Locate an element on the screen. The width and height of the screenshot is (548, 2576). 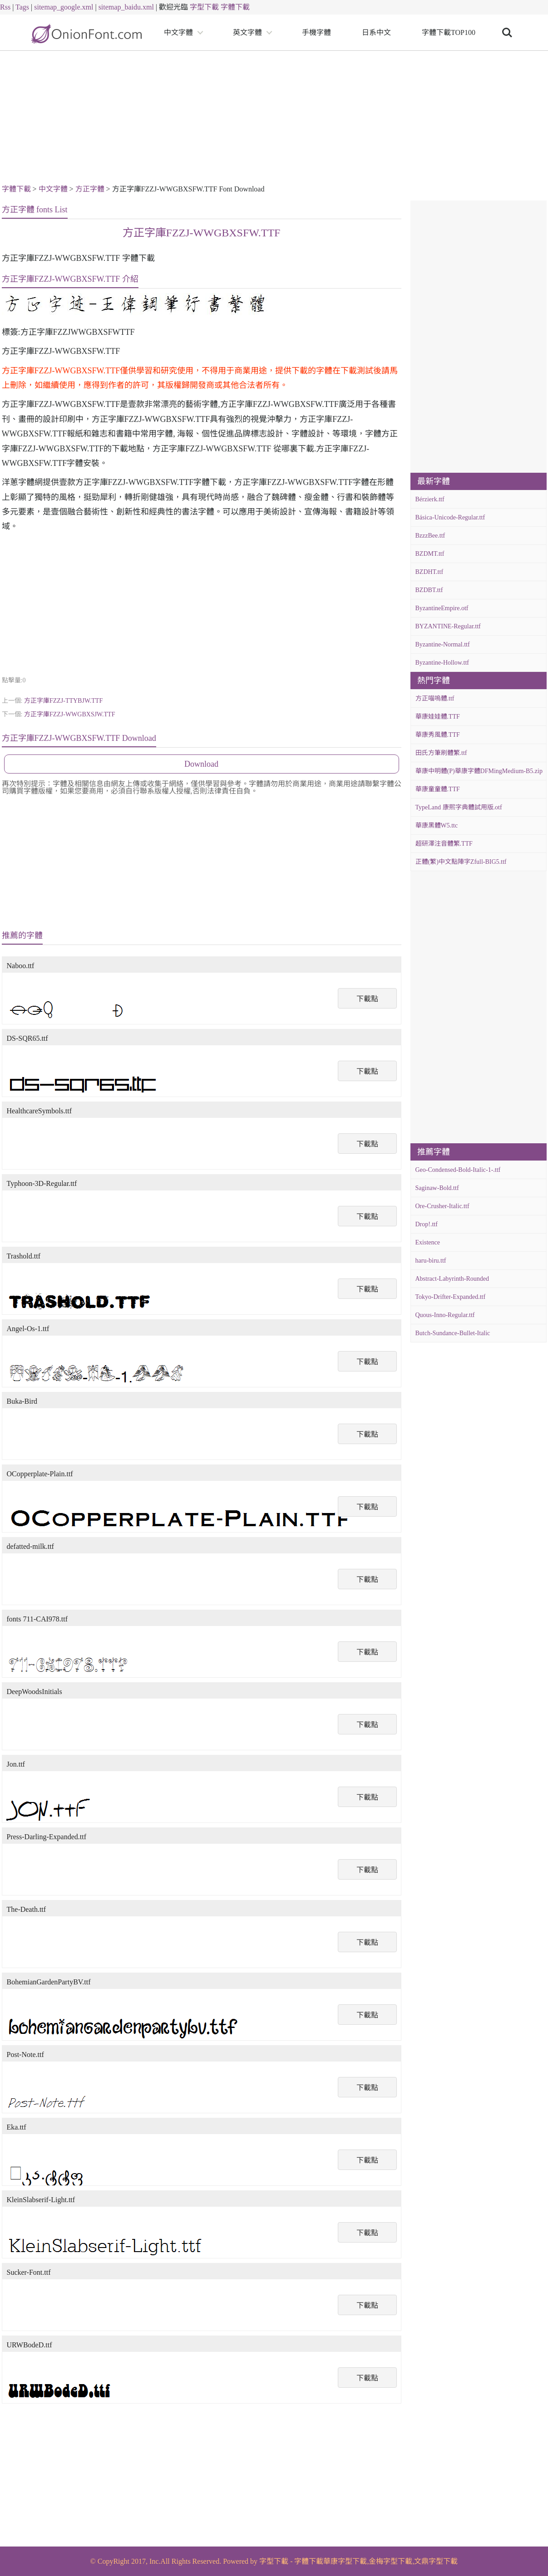
BYZANTINE-Regular.ttf is located at coordinates (448, 626).